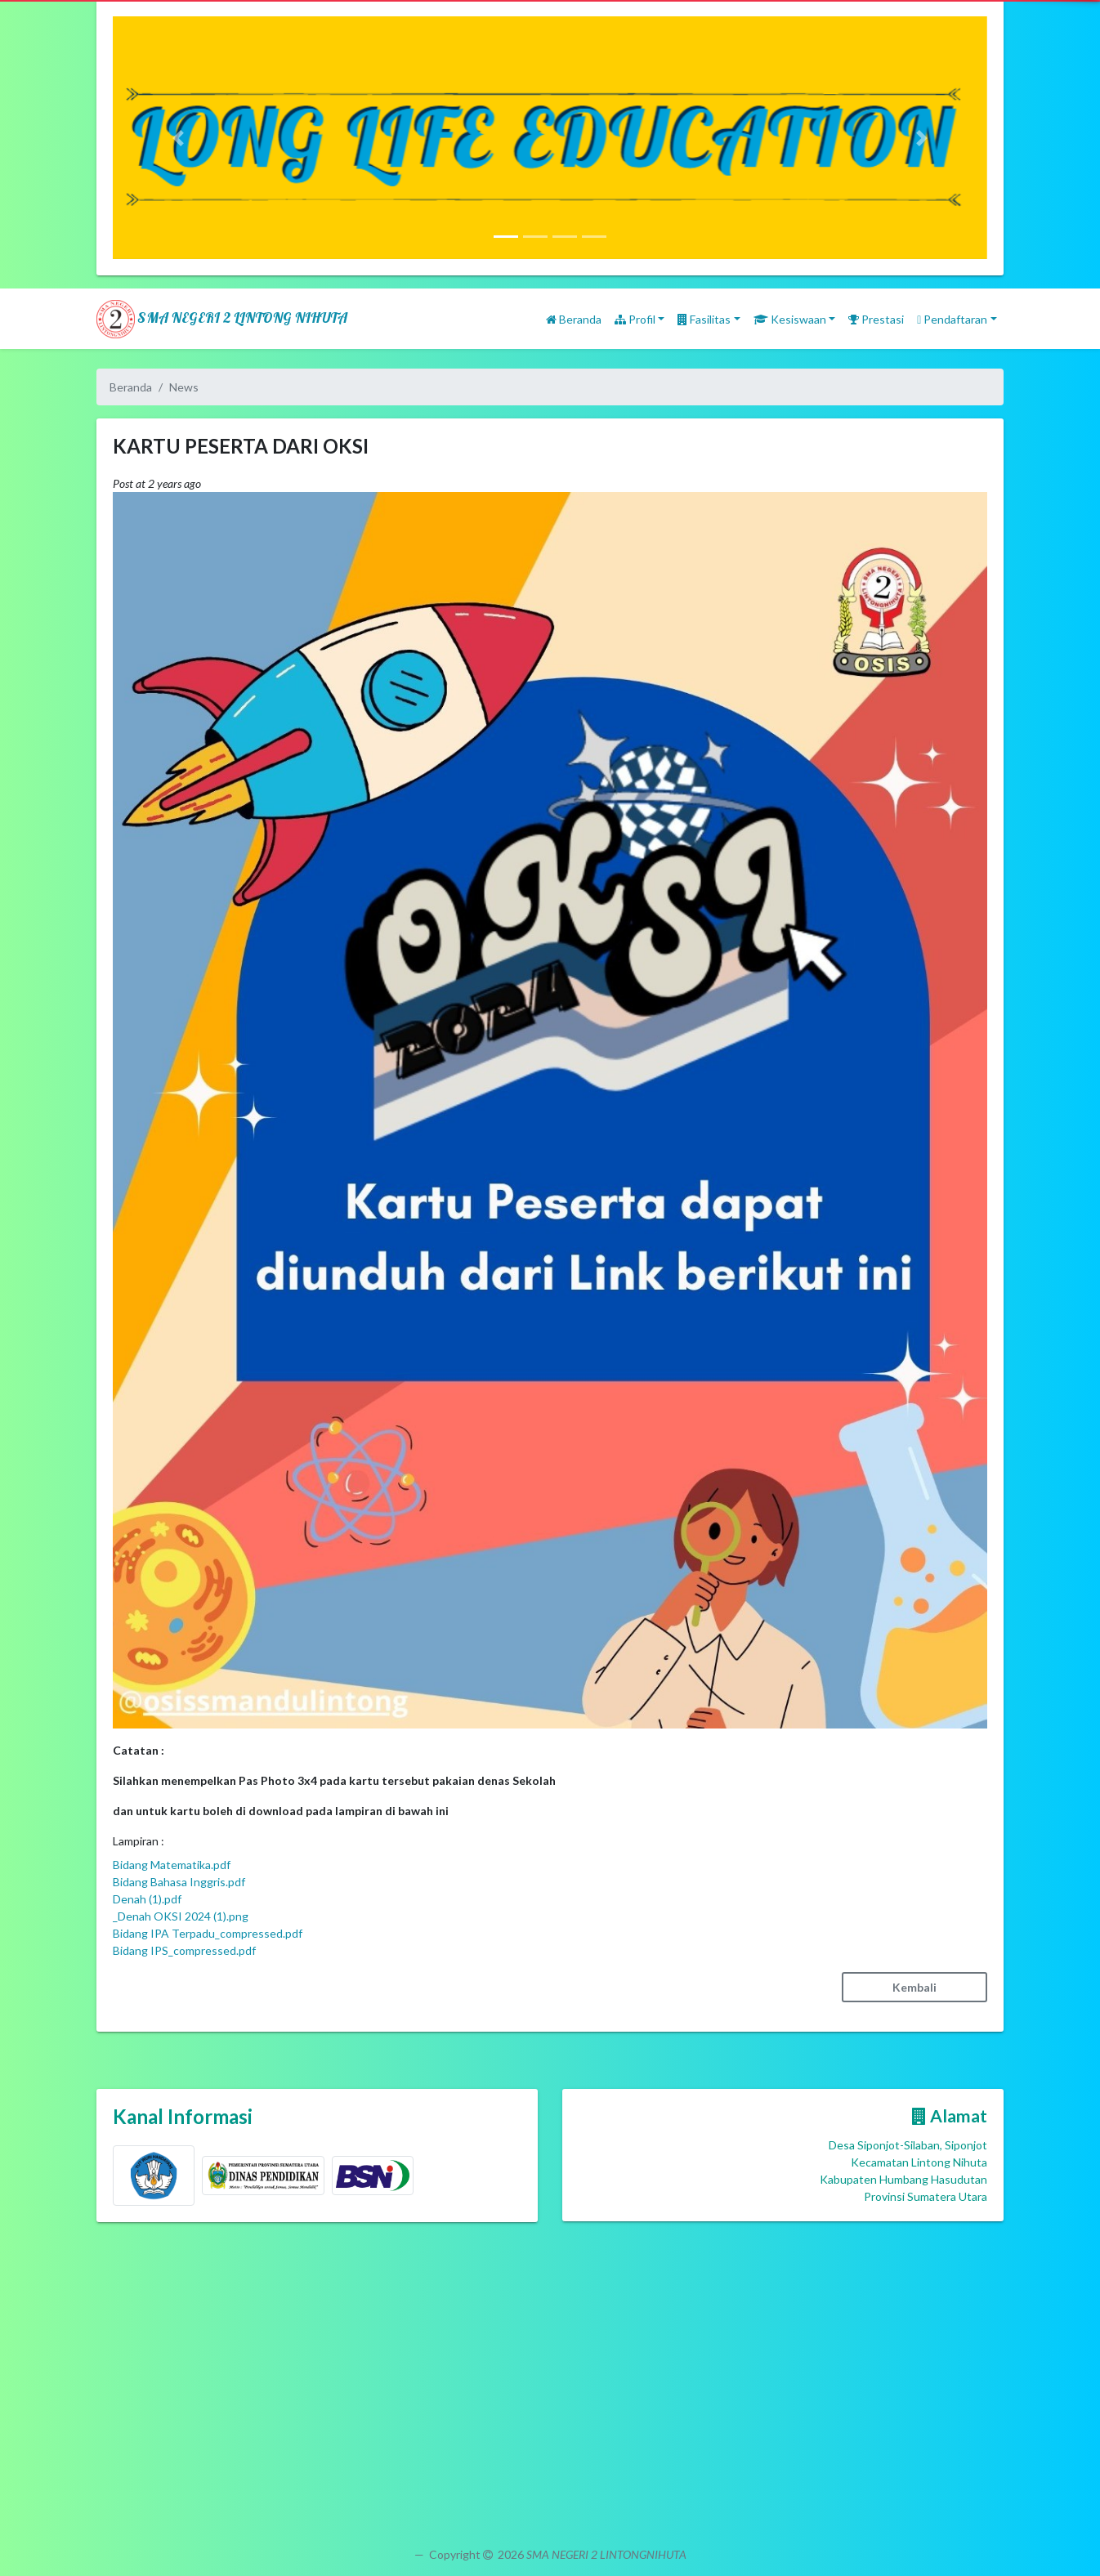 The width and height of the screenshot is (1100, 2576). I want to click on _Denah OKSI 2024 (1).png, so click(180, 1916).